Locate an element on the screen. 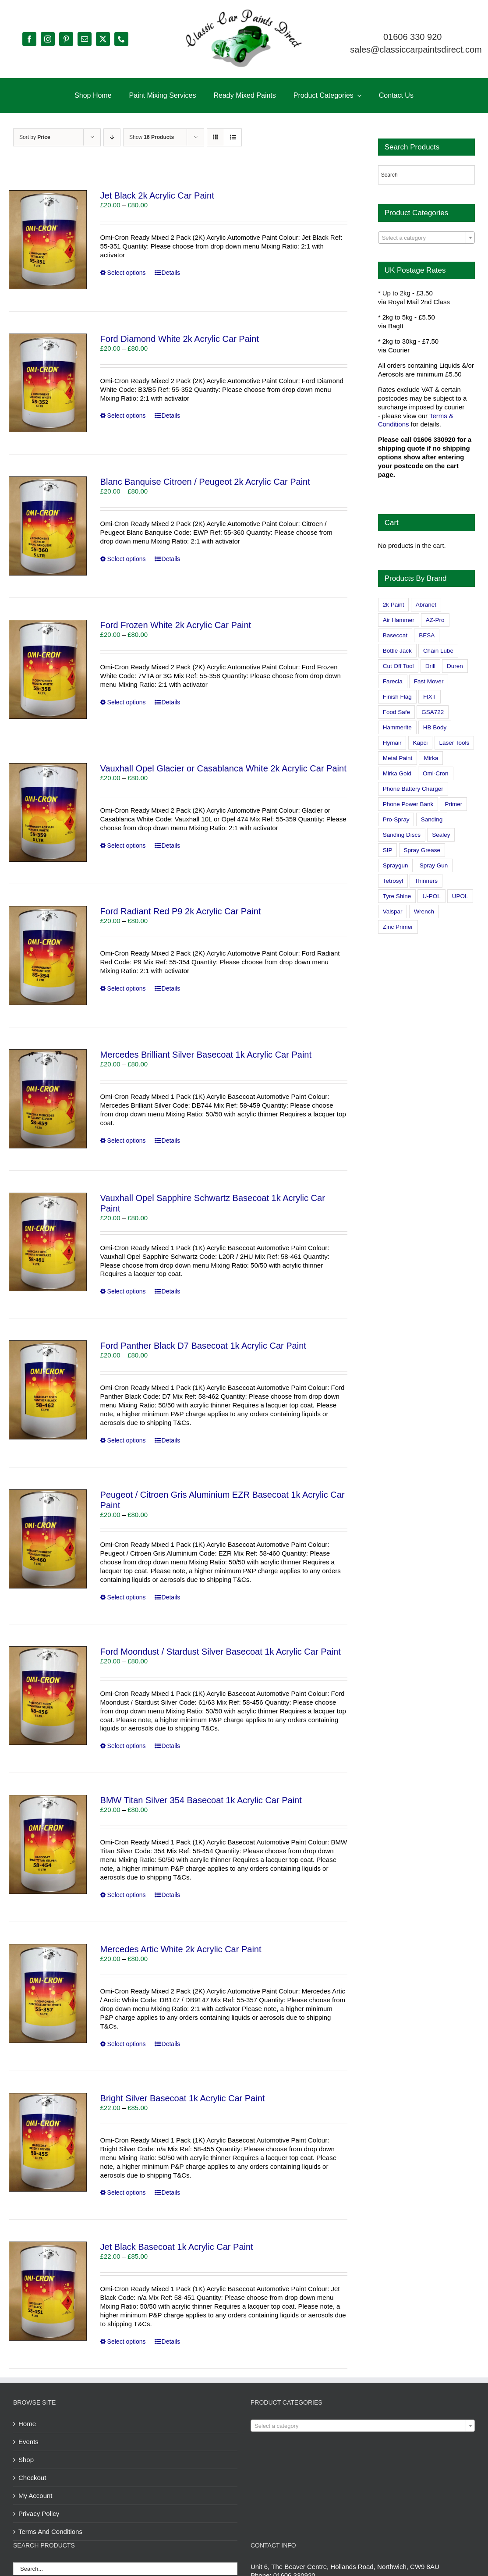  Select options [Select options for “Jet Black 2k Acrylic Car Paint”] is located at coordinates (126, 272).